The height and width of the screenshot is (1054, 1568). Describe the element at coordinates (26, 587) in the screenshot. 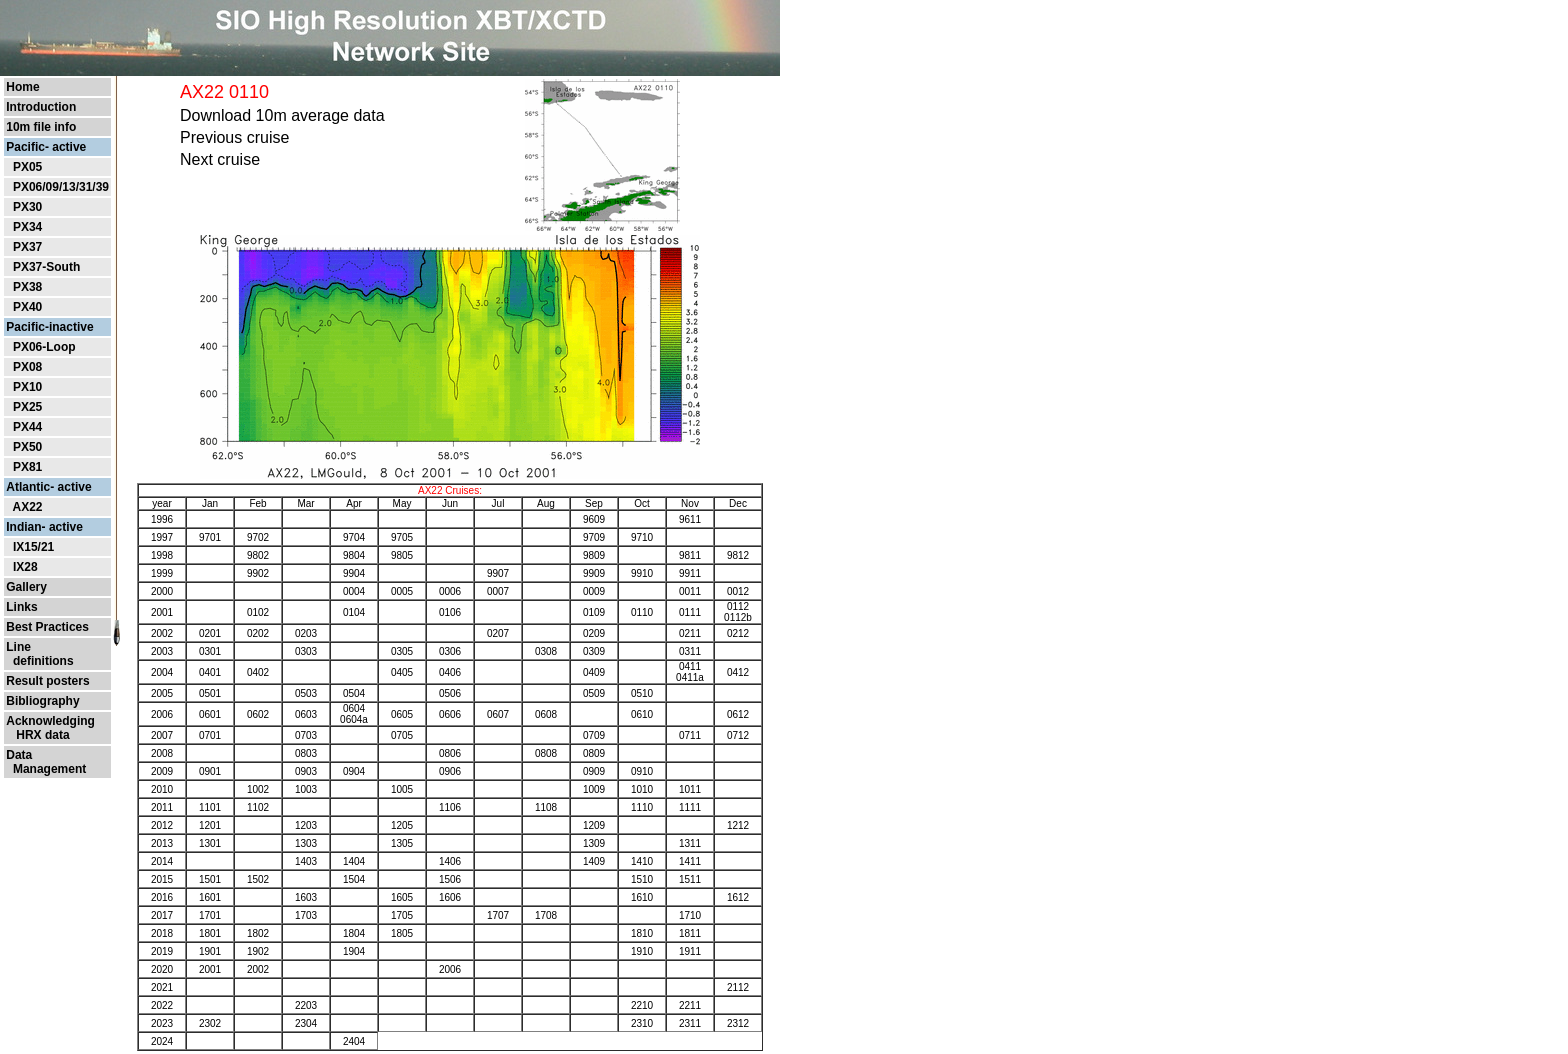

I see `Gallery` at that location.